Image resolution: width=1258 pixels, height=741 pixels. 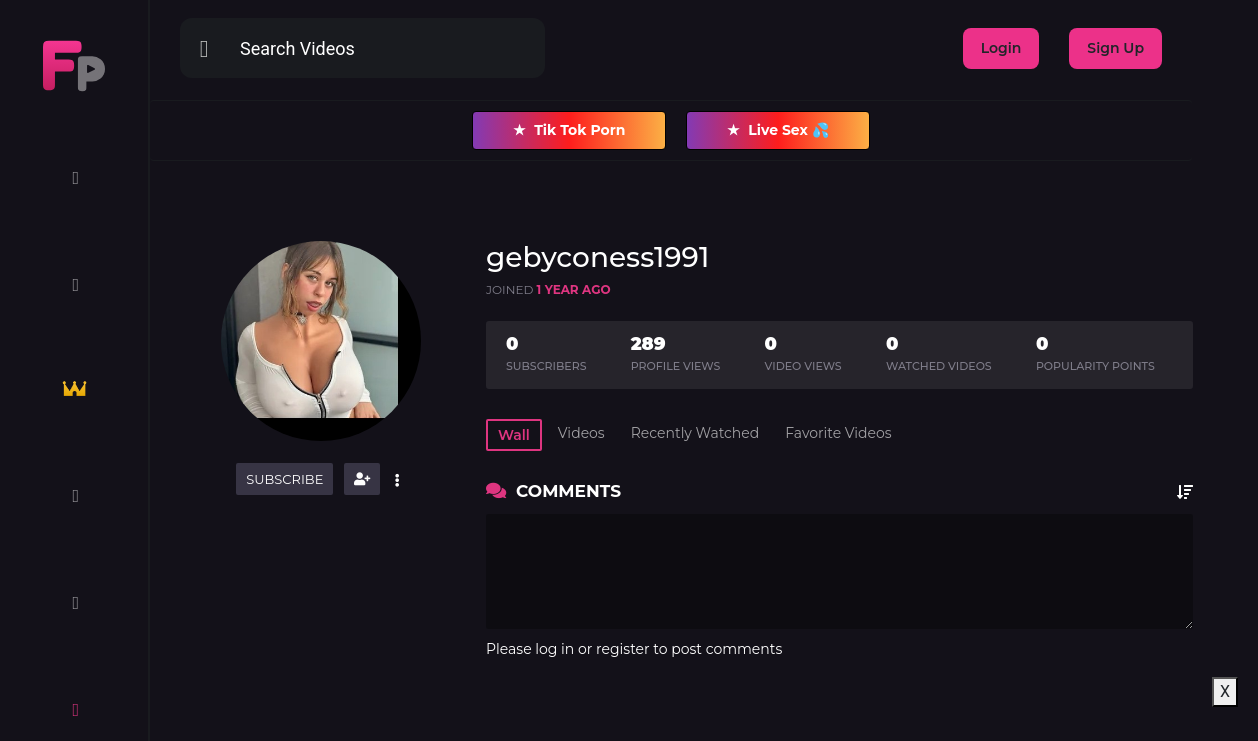 What do you see at coordinates (514, 435) in the screenshot?
I see `Wall` at bounding box center [514, 435].